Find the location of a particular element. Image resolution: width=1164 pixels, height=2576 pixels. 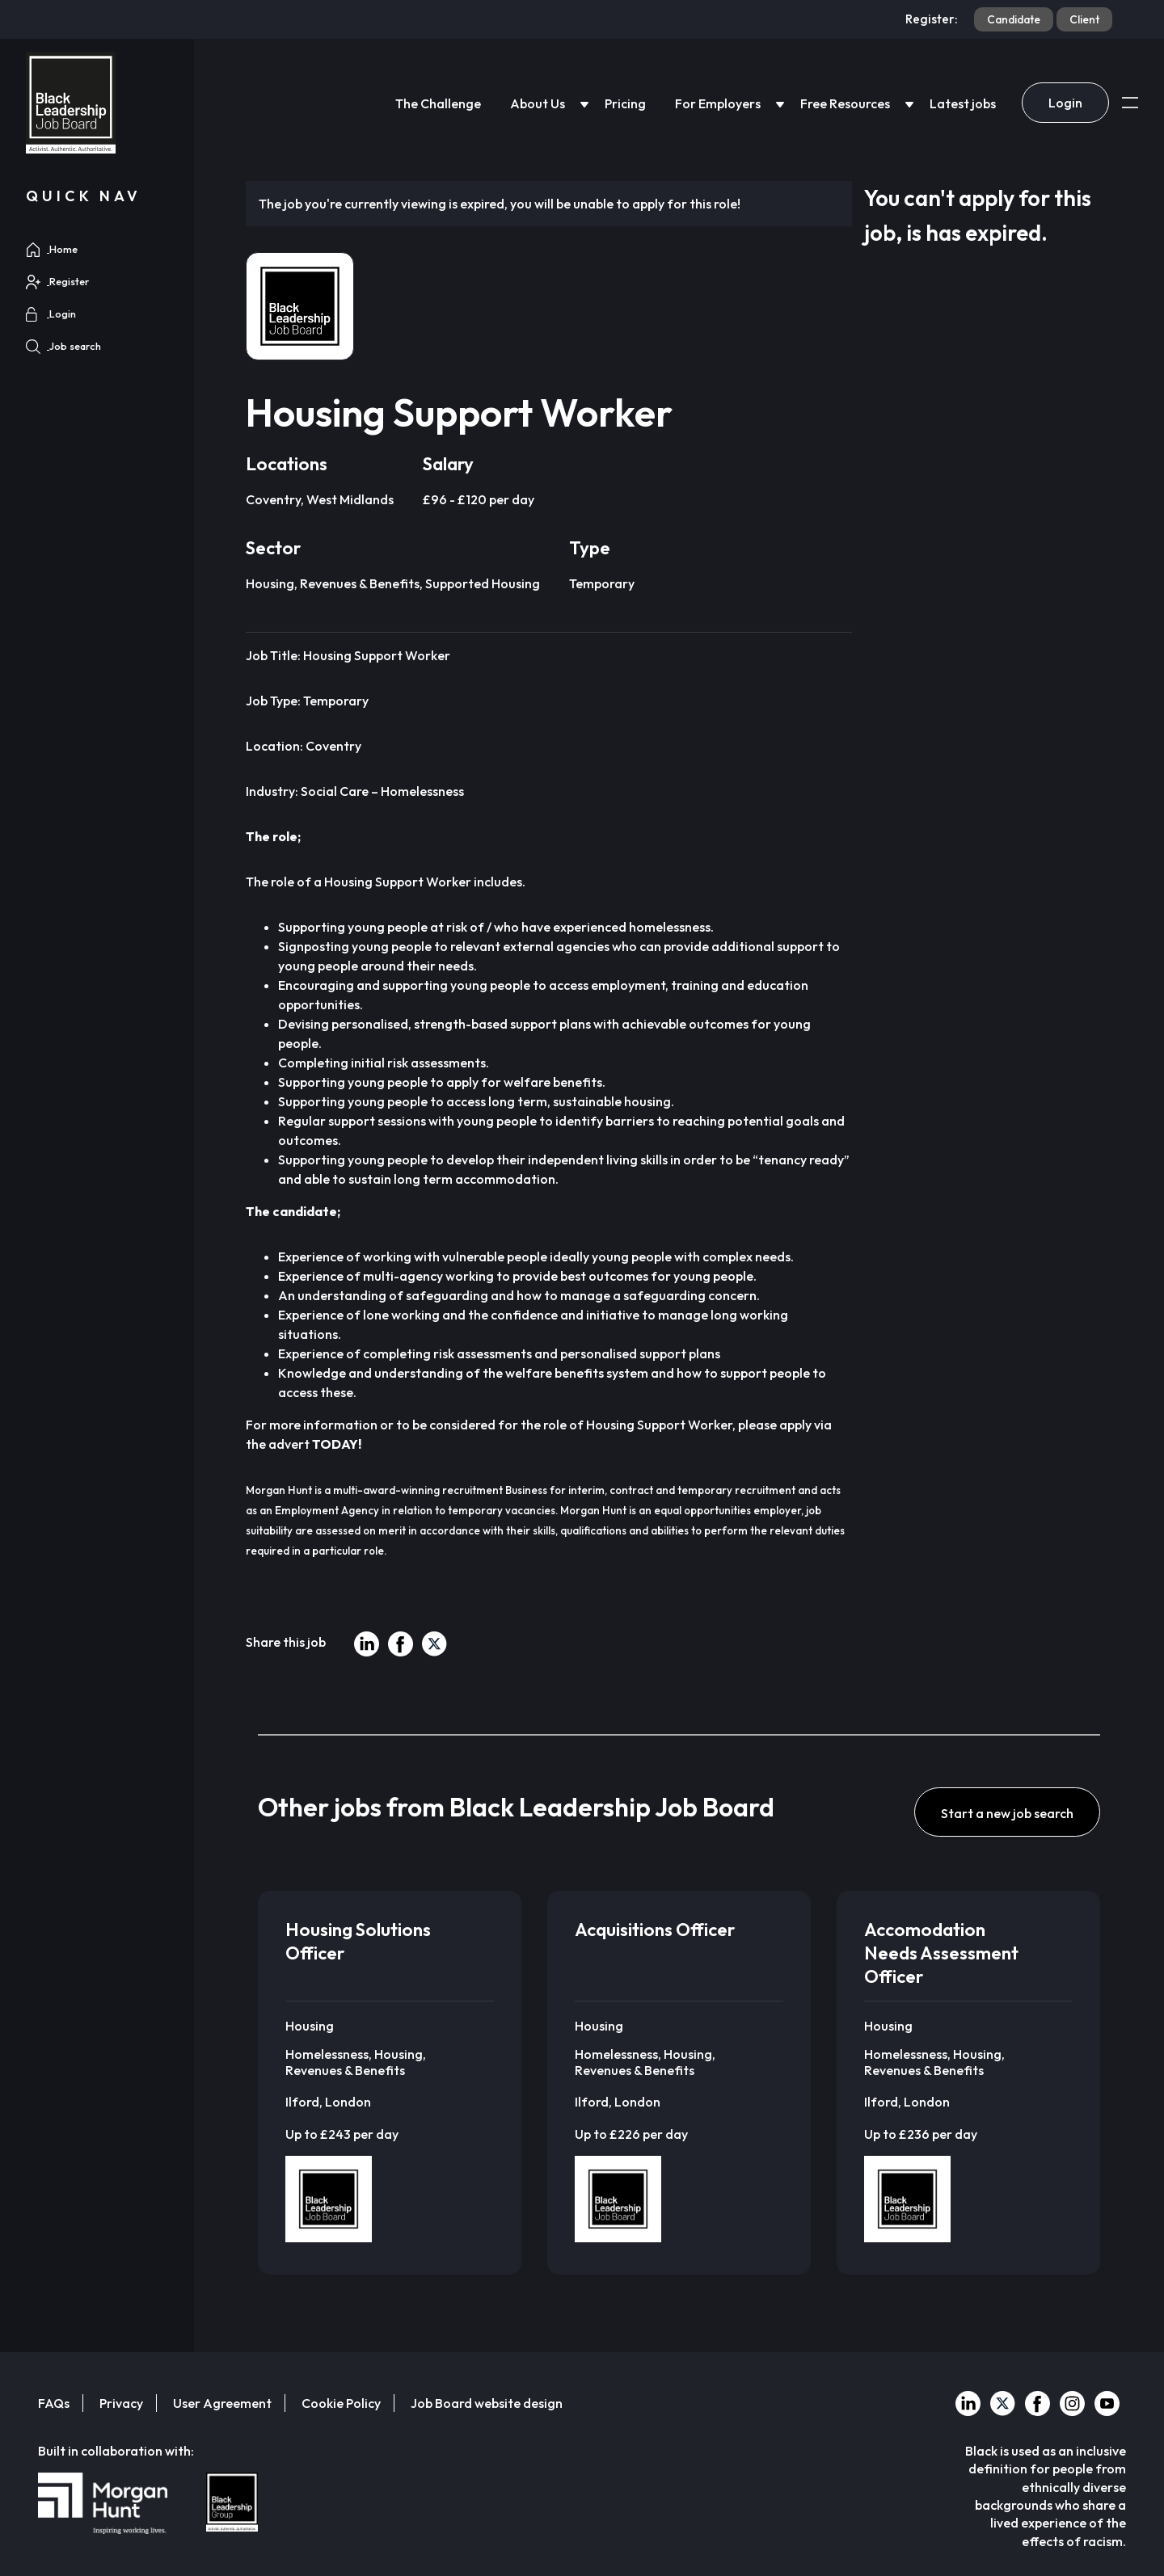

FAQs is located at coordinates (54, 2403).